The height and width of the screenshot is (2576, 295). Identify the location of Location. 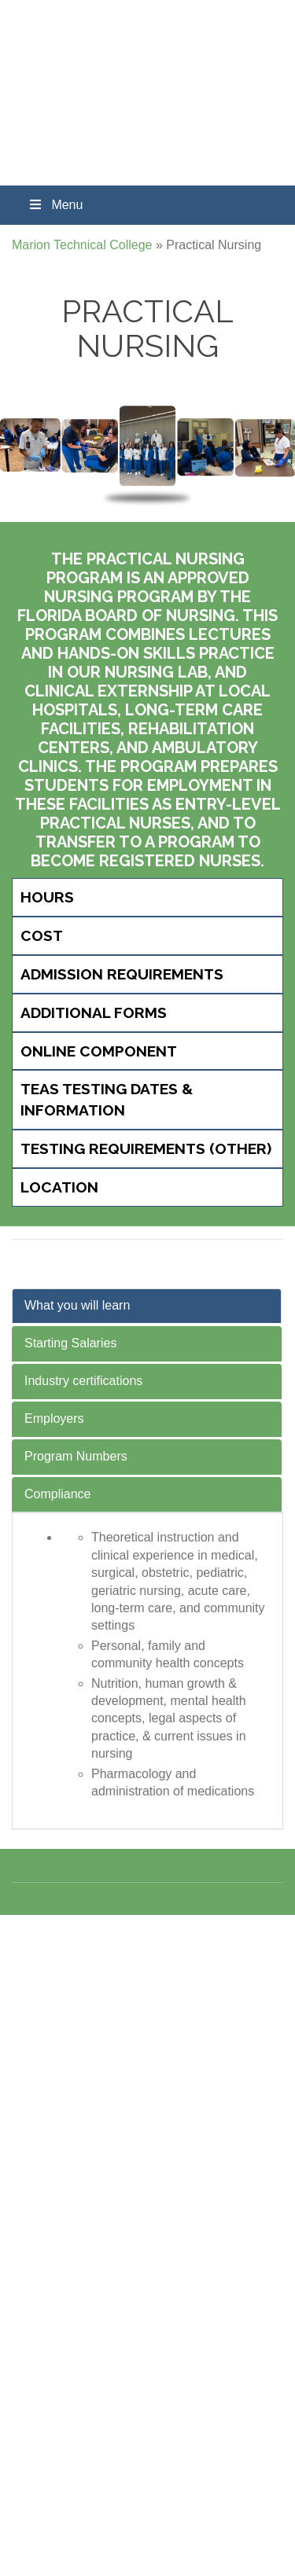
(59, 1187).